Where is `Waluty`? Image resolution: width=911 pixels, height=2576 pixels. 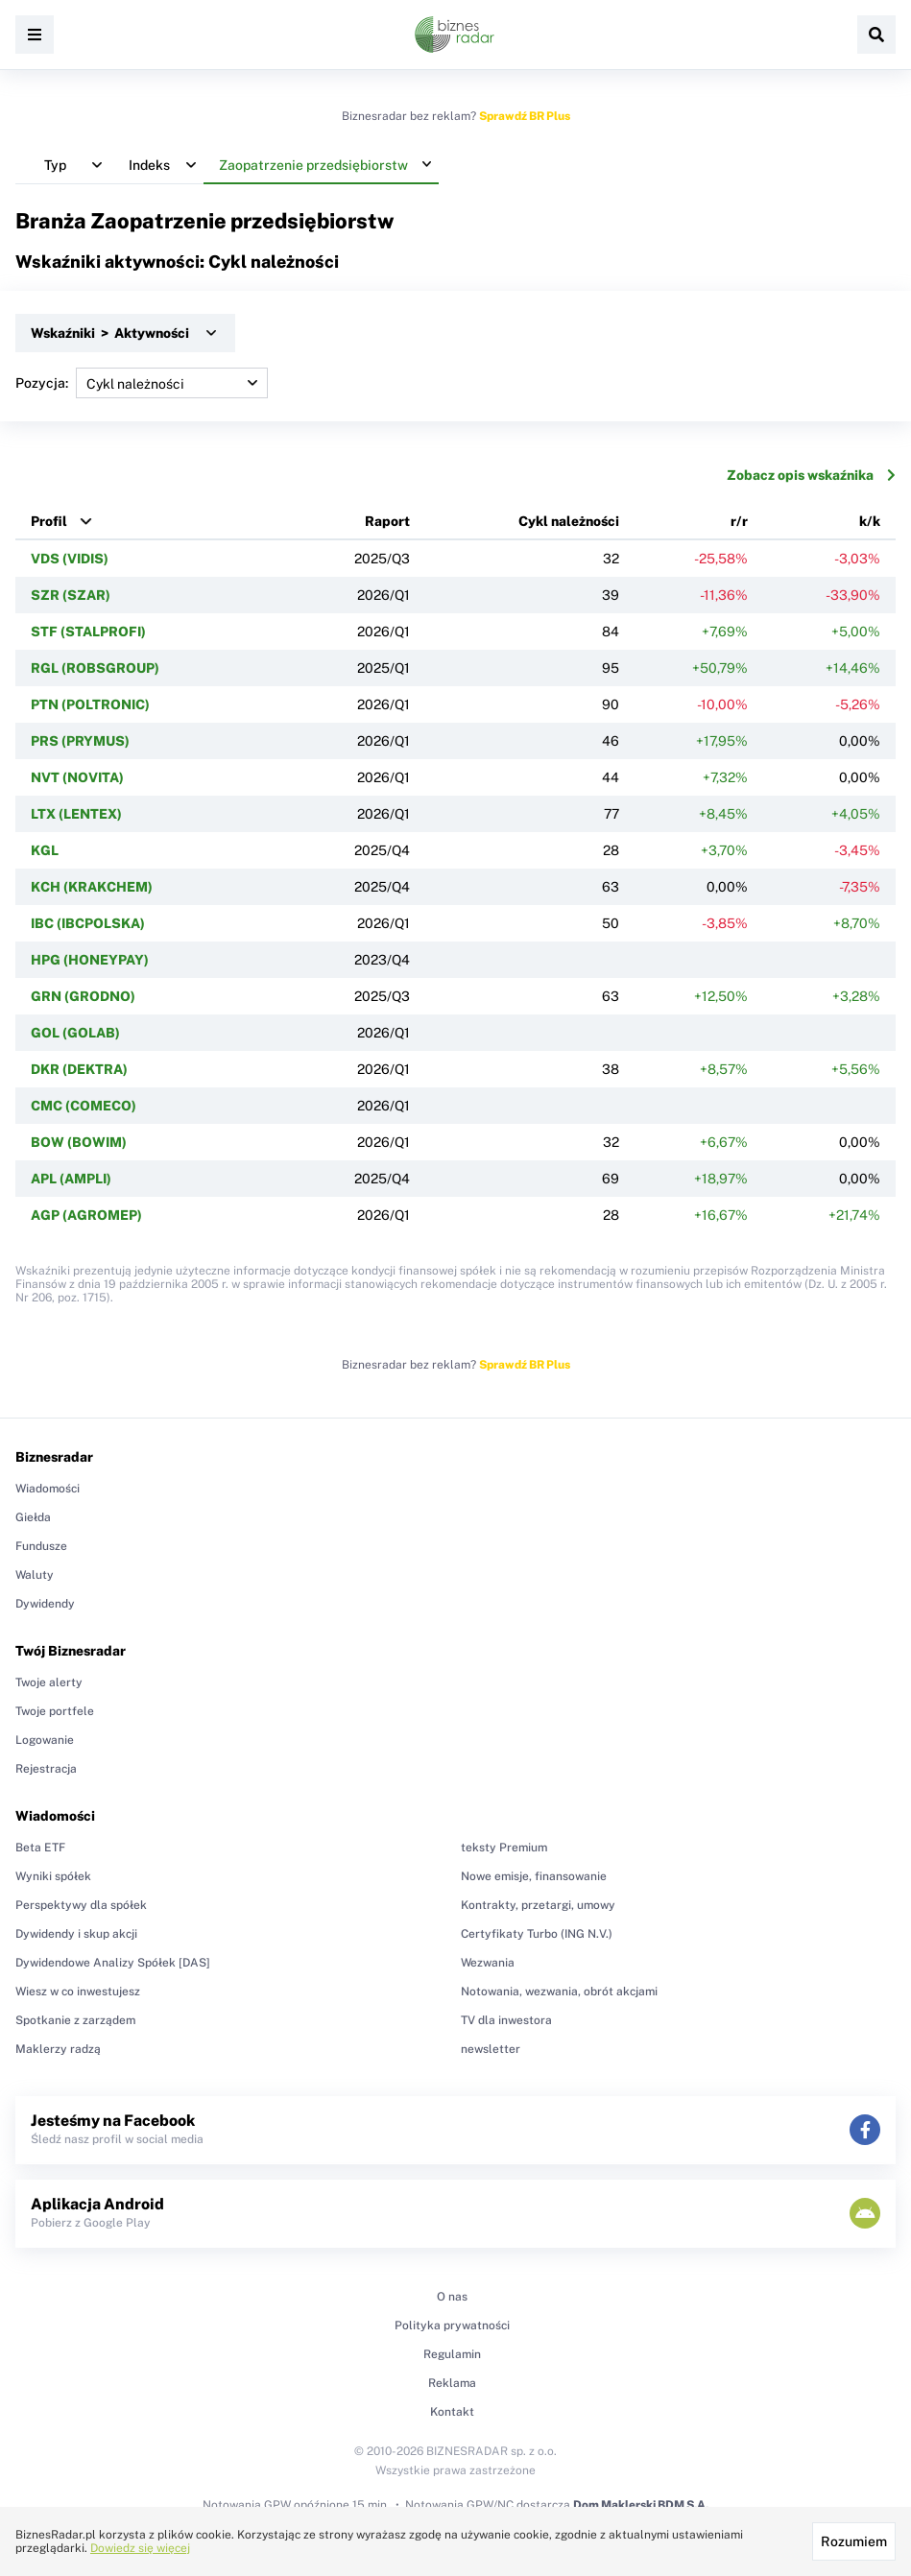
Waluty is located at coordinates (34, 1575).